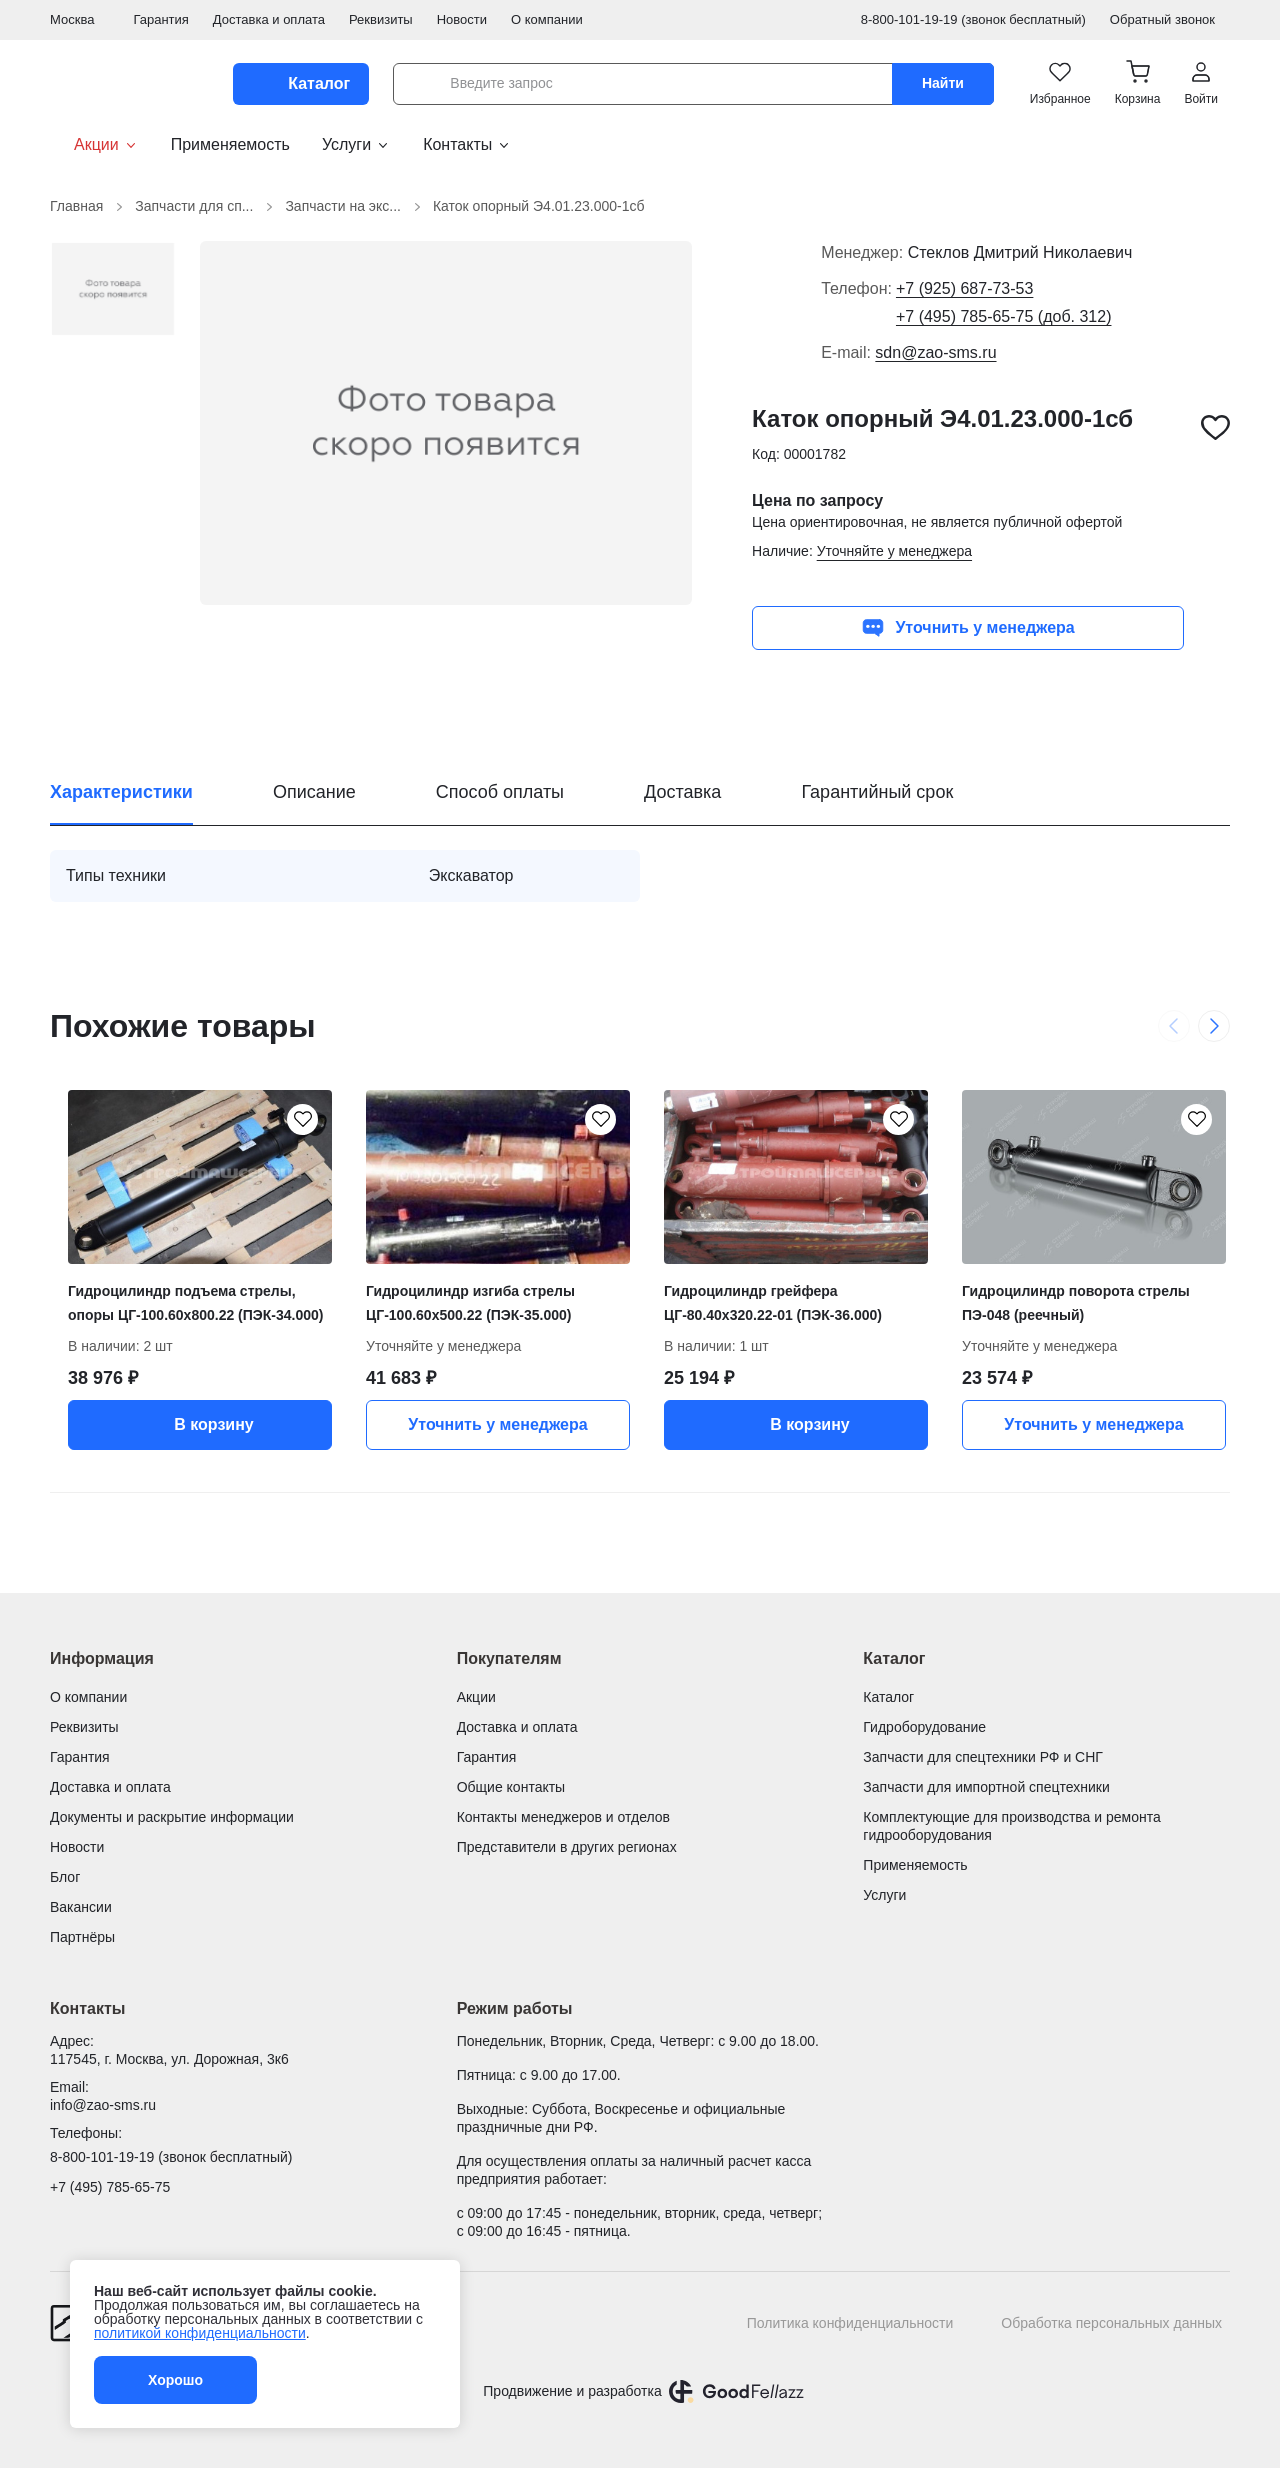 Image resolution: width=1280 pixels, height=2468 pixels. What do you see at coordinates (943, 83) in the screenshot?
I see `Найти` at bounding box center [943, 83].